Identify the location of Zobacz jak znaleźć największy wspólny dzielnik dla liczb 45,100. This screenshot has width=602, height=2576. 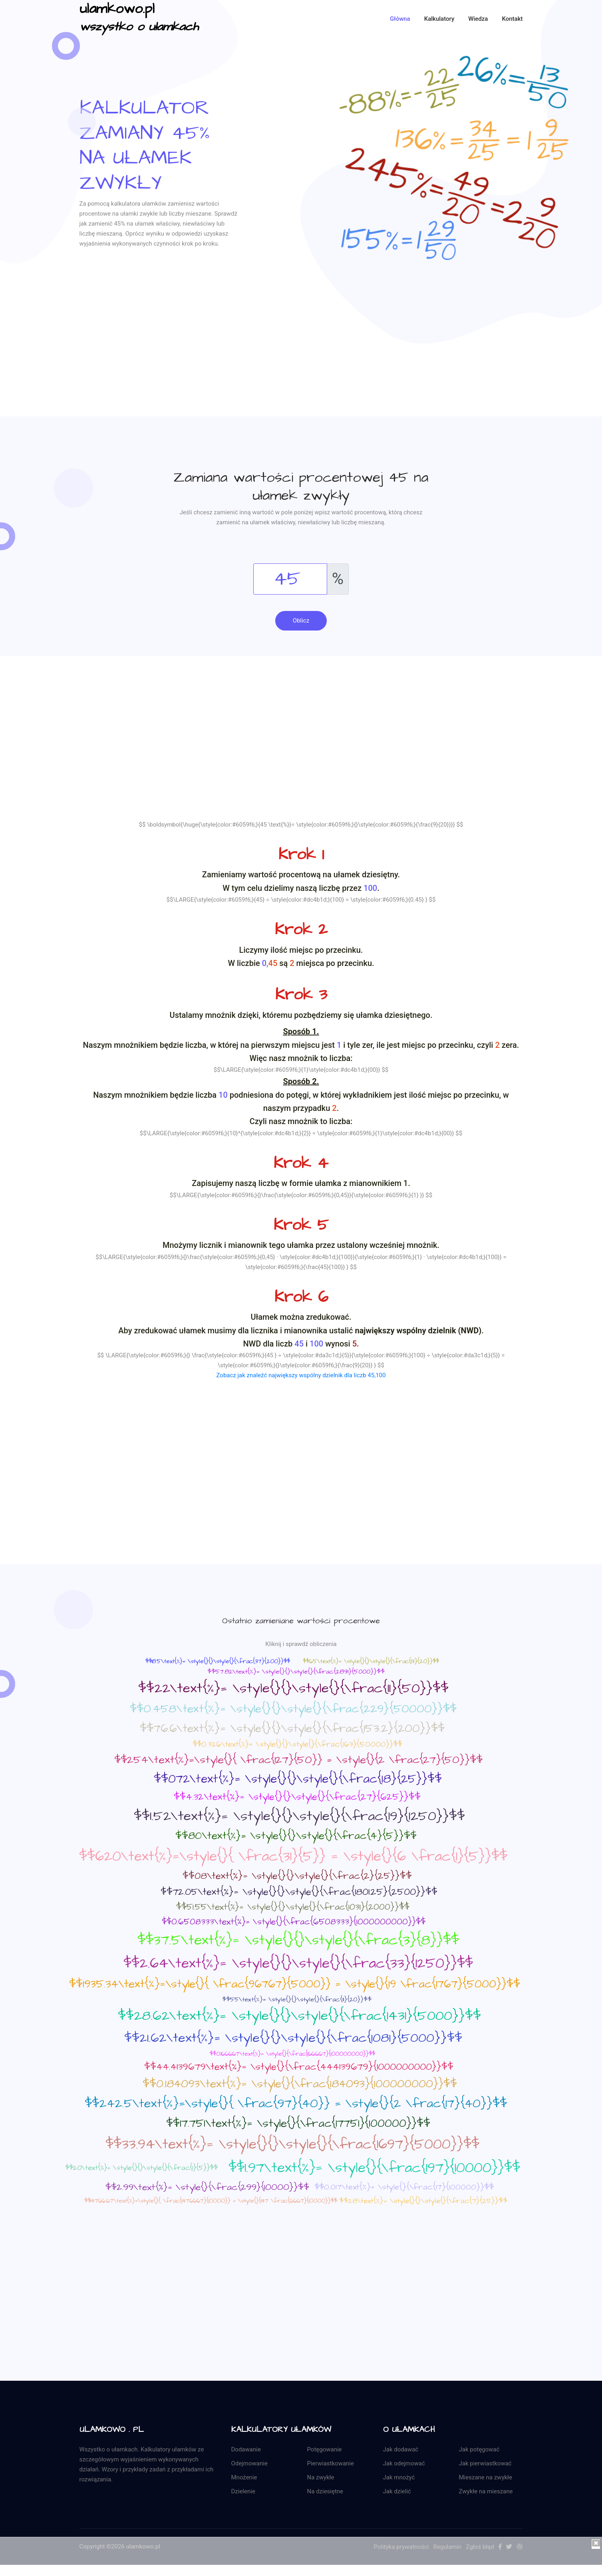
(301, 1375).